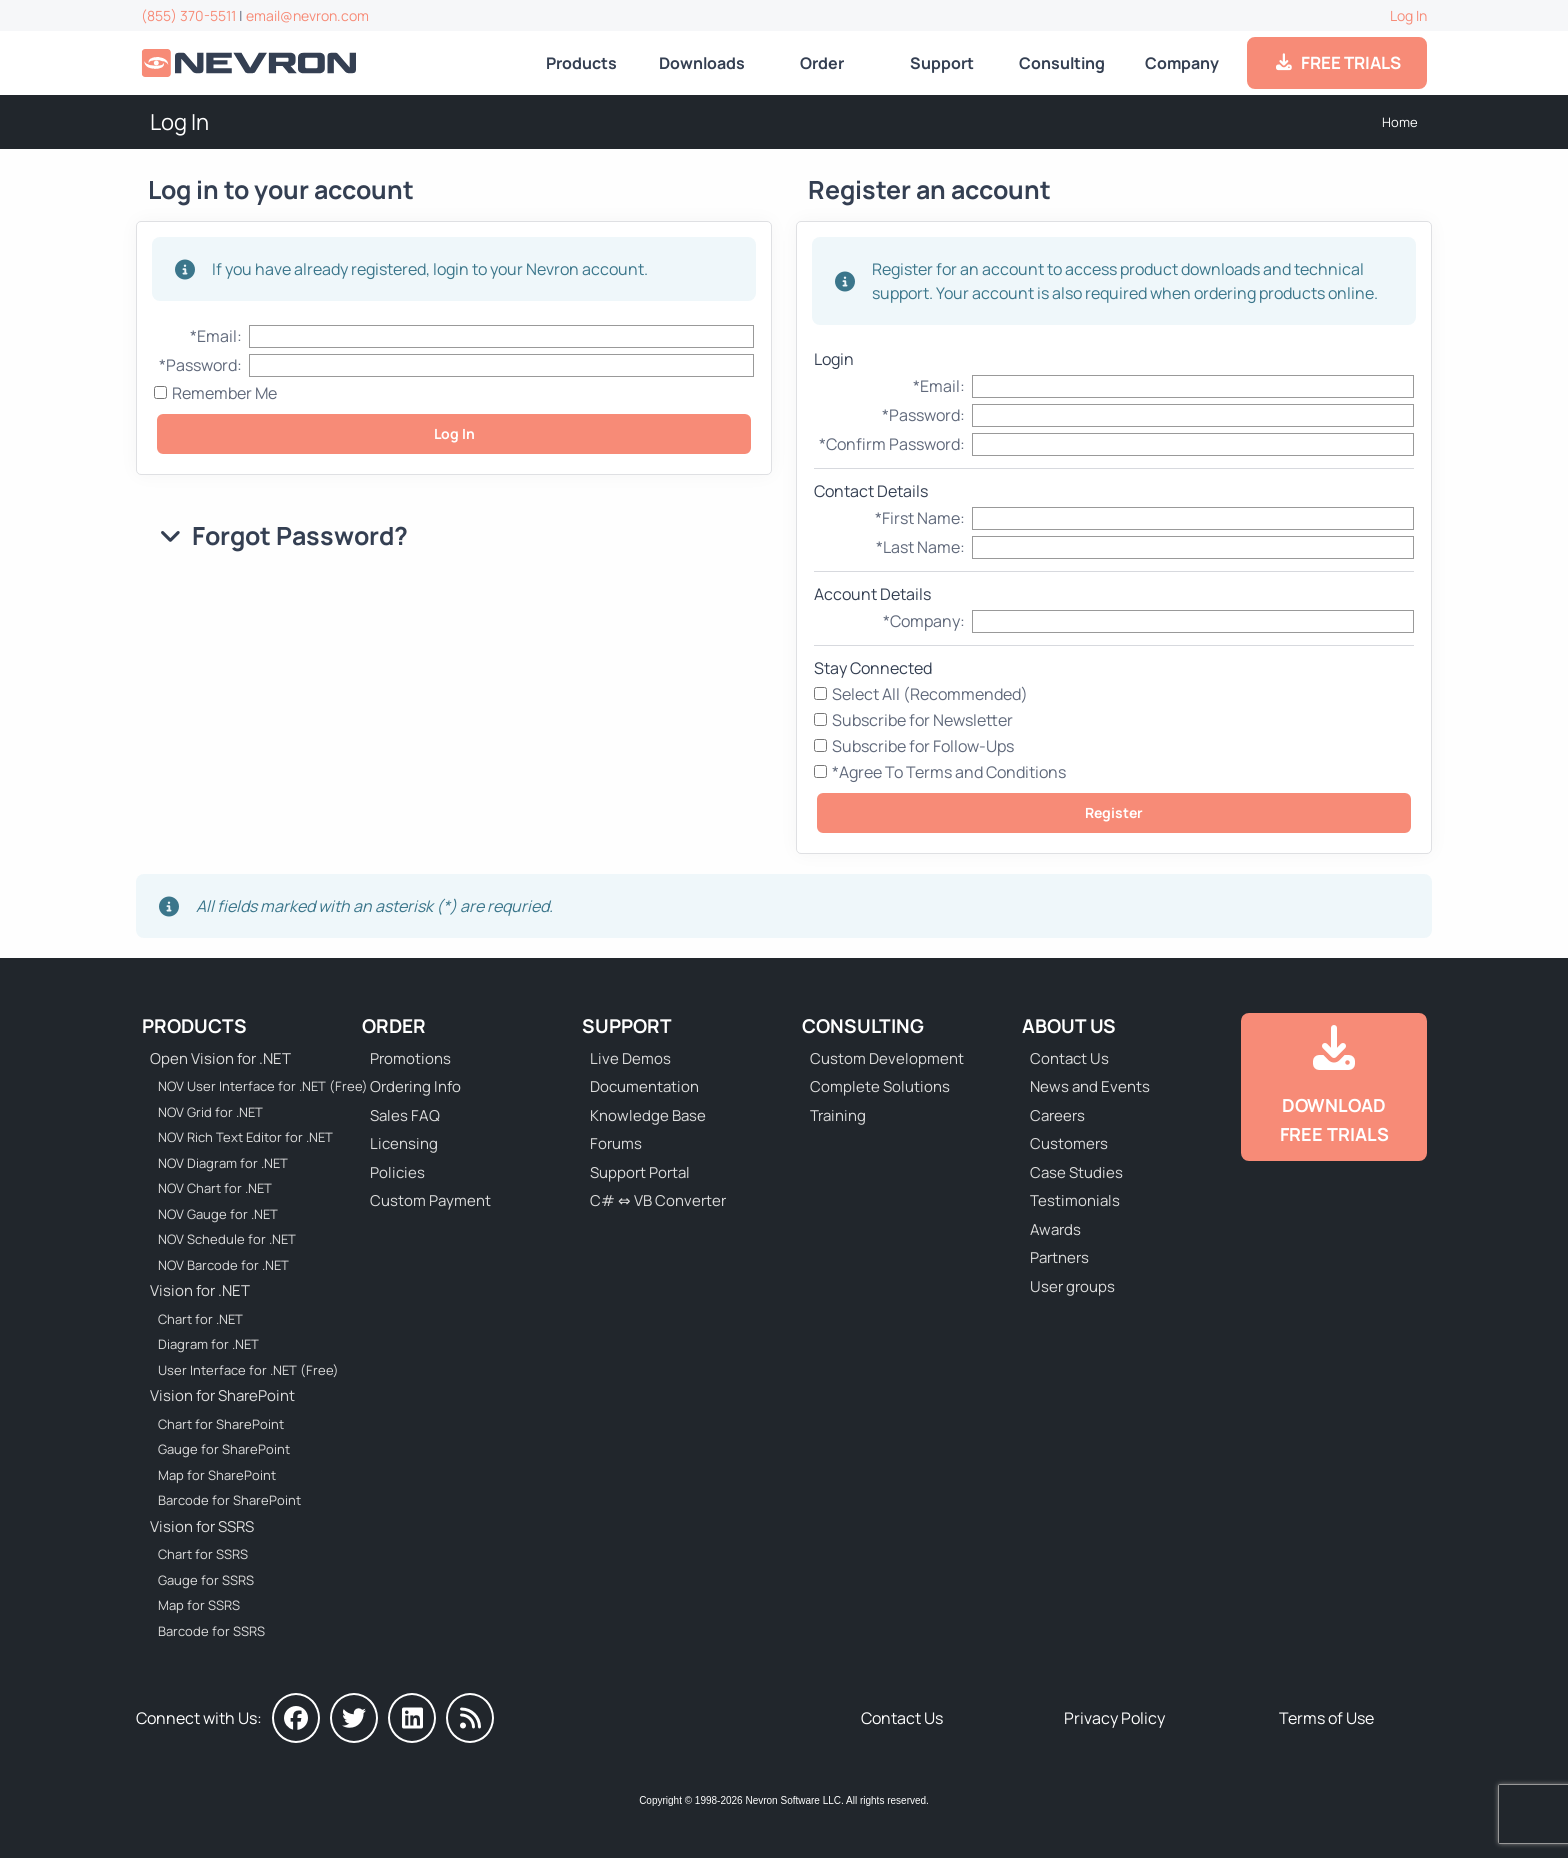 This screenshot has height=1858, width=1568. What do you see at coordinates (1182, 63) in the screenshot?
I see `Company [Go to About Us]` at bounding box center [1182, 63].